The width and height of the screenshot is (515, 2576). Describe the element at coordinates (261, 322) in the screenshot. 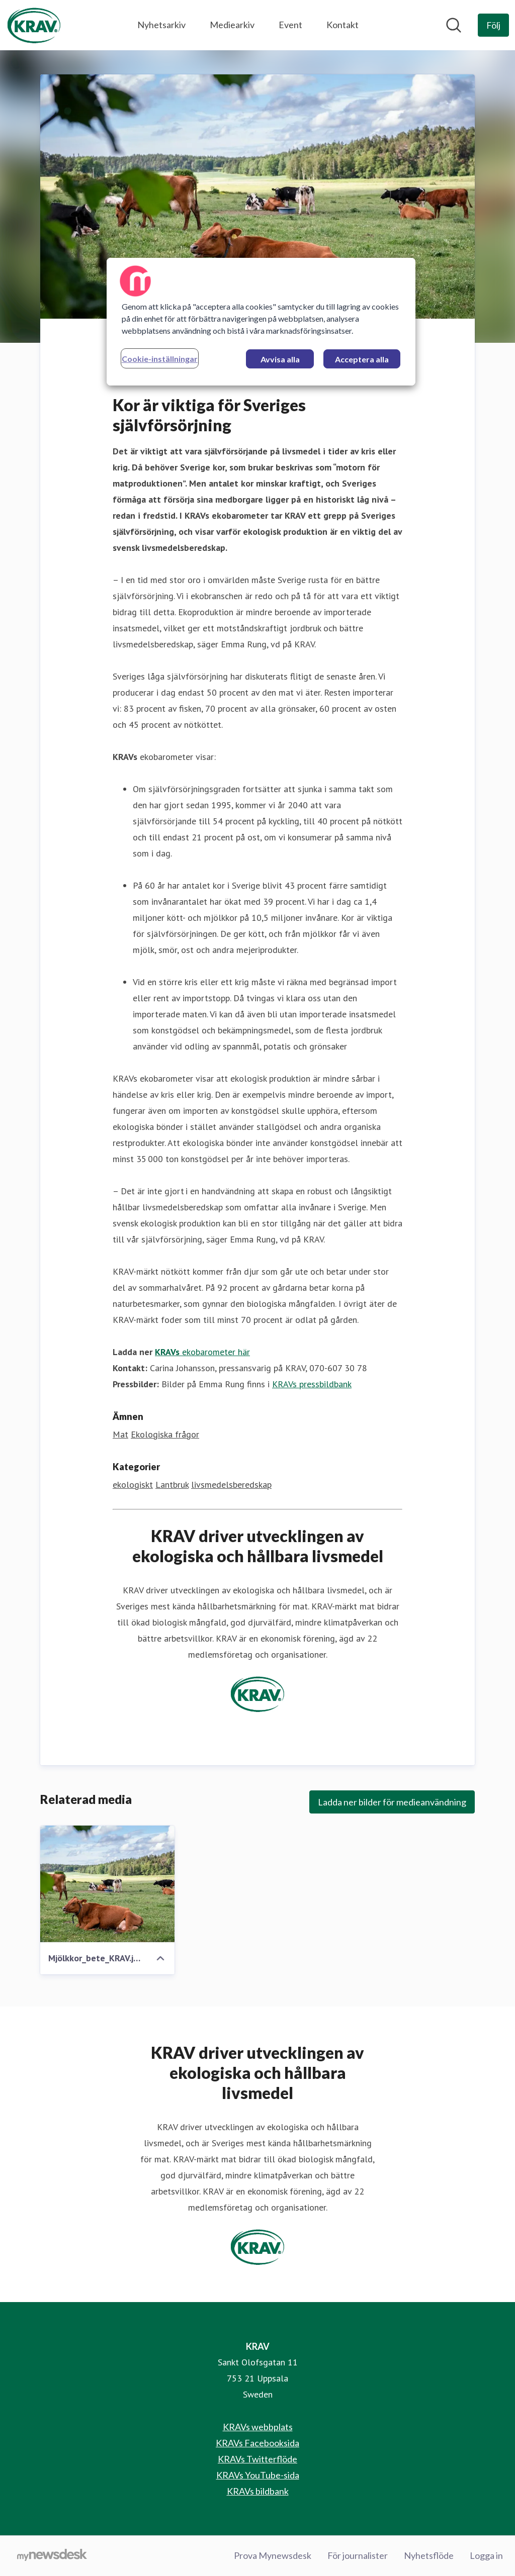

I see `[region]` at that location.